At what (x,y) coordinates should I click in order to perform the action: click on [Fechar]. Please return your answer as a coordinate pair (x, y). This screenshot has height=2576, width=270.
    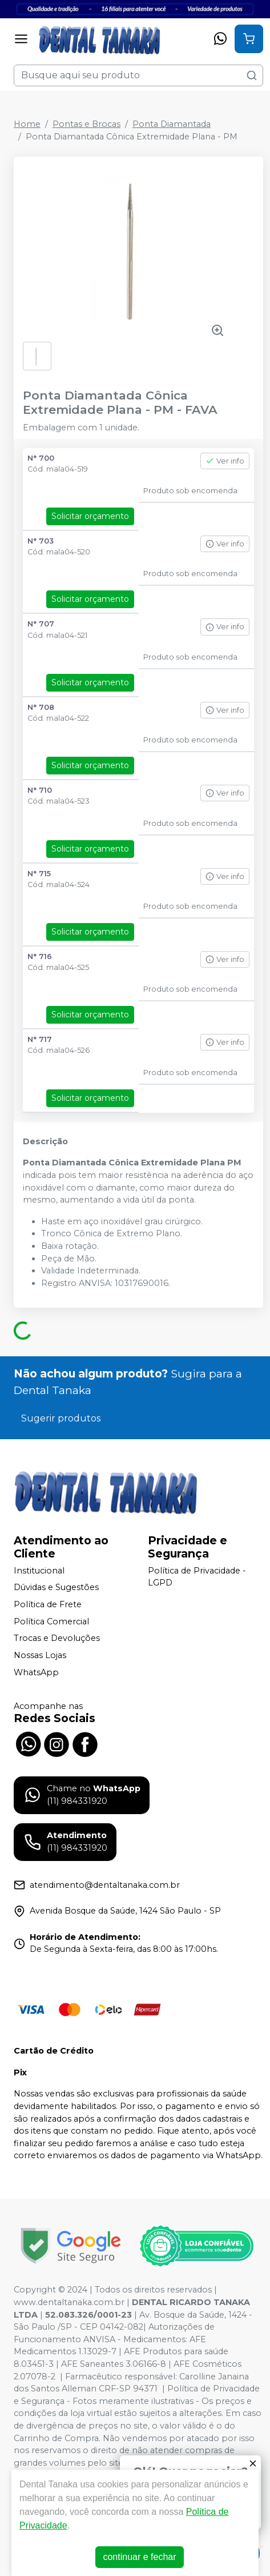
    Looking at the image, I should click on (253, 2463).